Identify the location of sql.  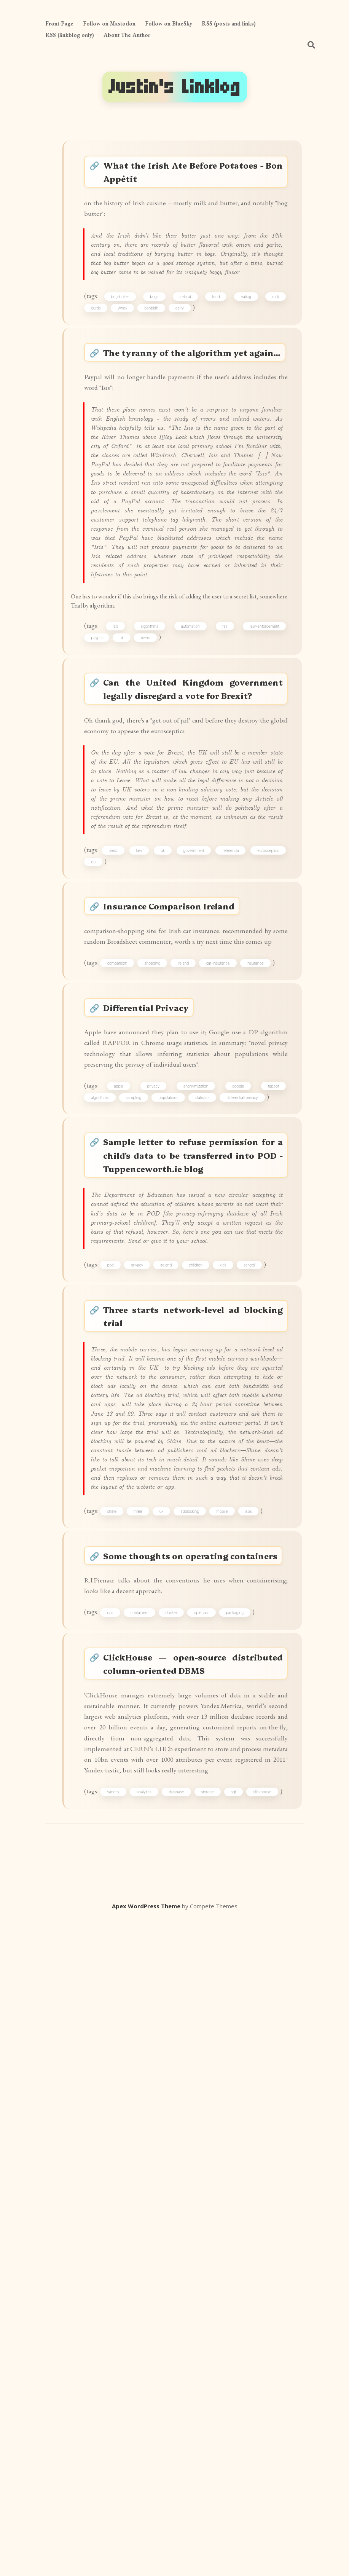
(273, 2434).